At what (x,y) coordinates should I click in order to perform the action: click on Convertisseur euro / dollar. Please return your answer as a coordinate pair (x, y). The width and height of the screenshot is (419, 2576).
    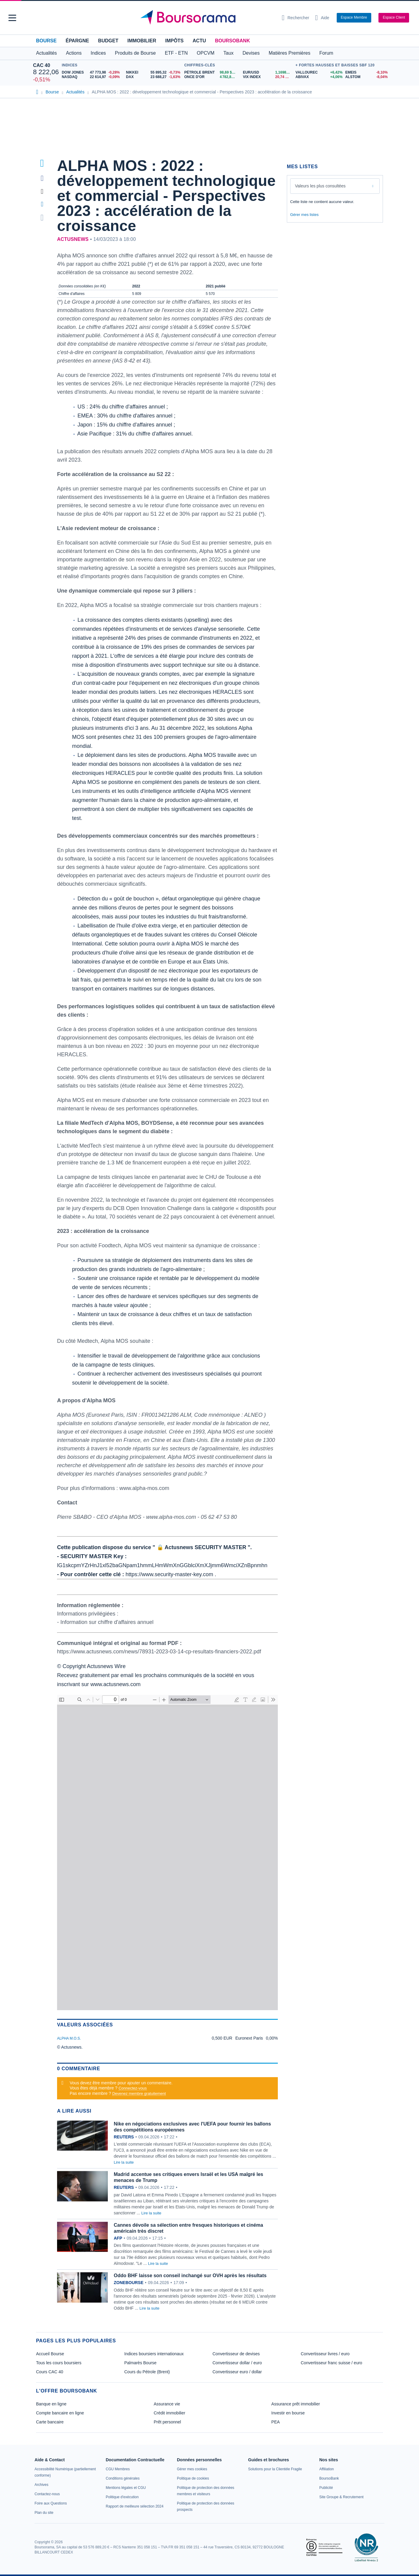
    Looking at the image, I should click on (237, 2371).